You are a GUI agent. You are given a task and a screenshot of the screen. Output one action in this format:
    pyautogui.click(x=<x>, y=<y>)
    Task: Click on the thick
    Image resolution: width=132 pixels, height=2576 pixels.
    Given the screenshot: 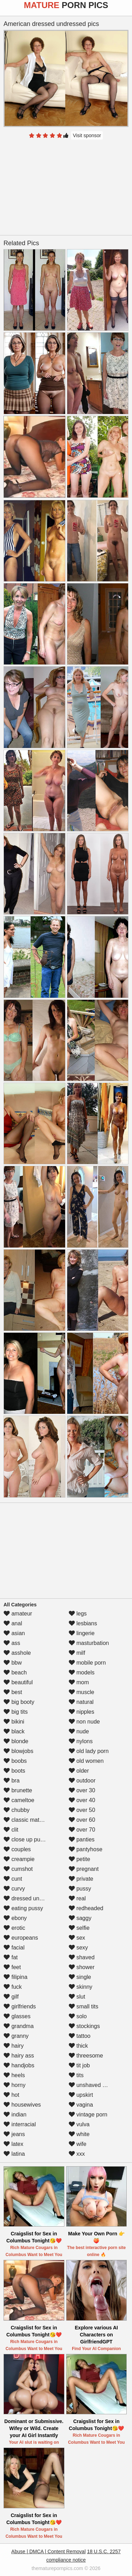 What is the action you would take?
    pyautogui.click(x=78, y=2046)
    